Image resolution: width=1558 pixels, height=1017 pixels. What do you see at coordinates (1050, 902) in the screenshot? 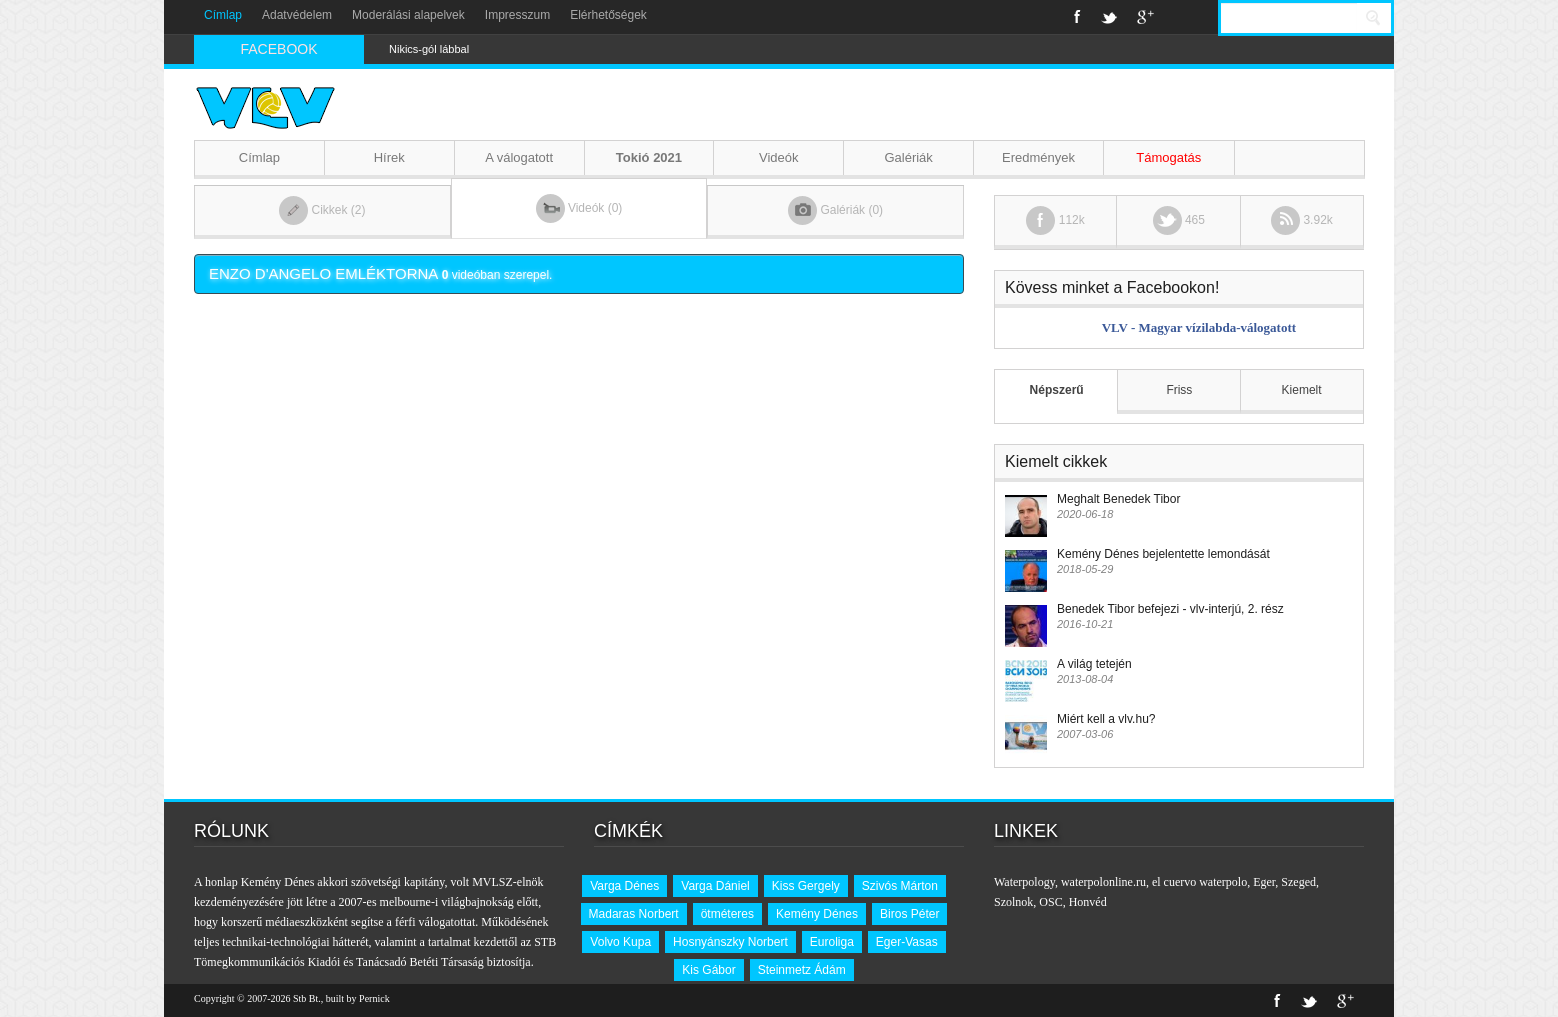
I see `OSC` at bounding box center [1050, 902].